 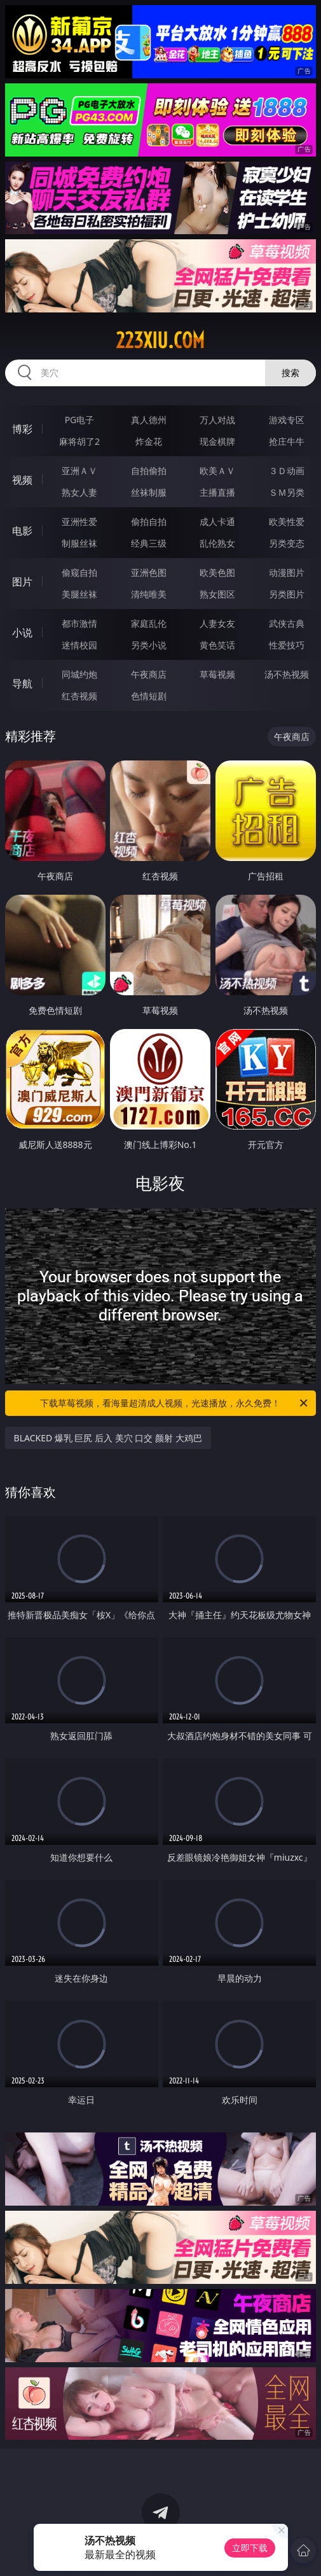 I want to click on 熟女图区, so click(x=217, y=594).